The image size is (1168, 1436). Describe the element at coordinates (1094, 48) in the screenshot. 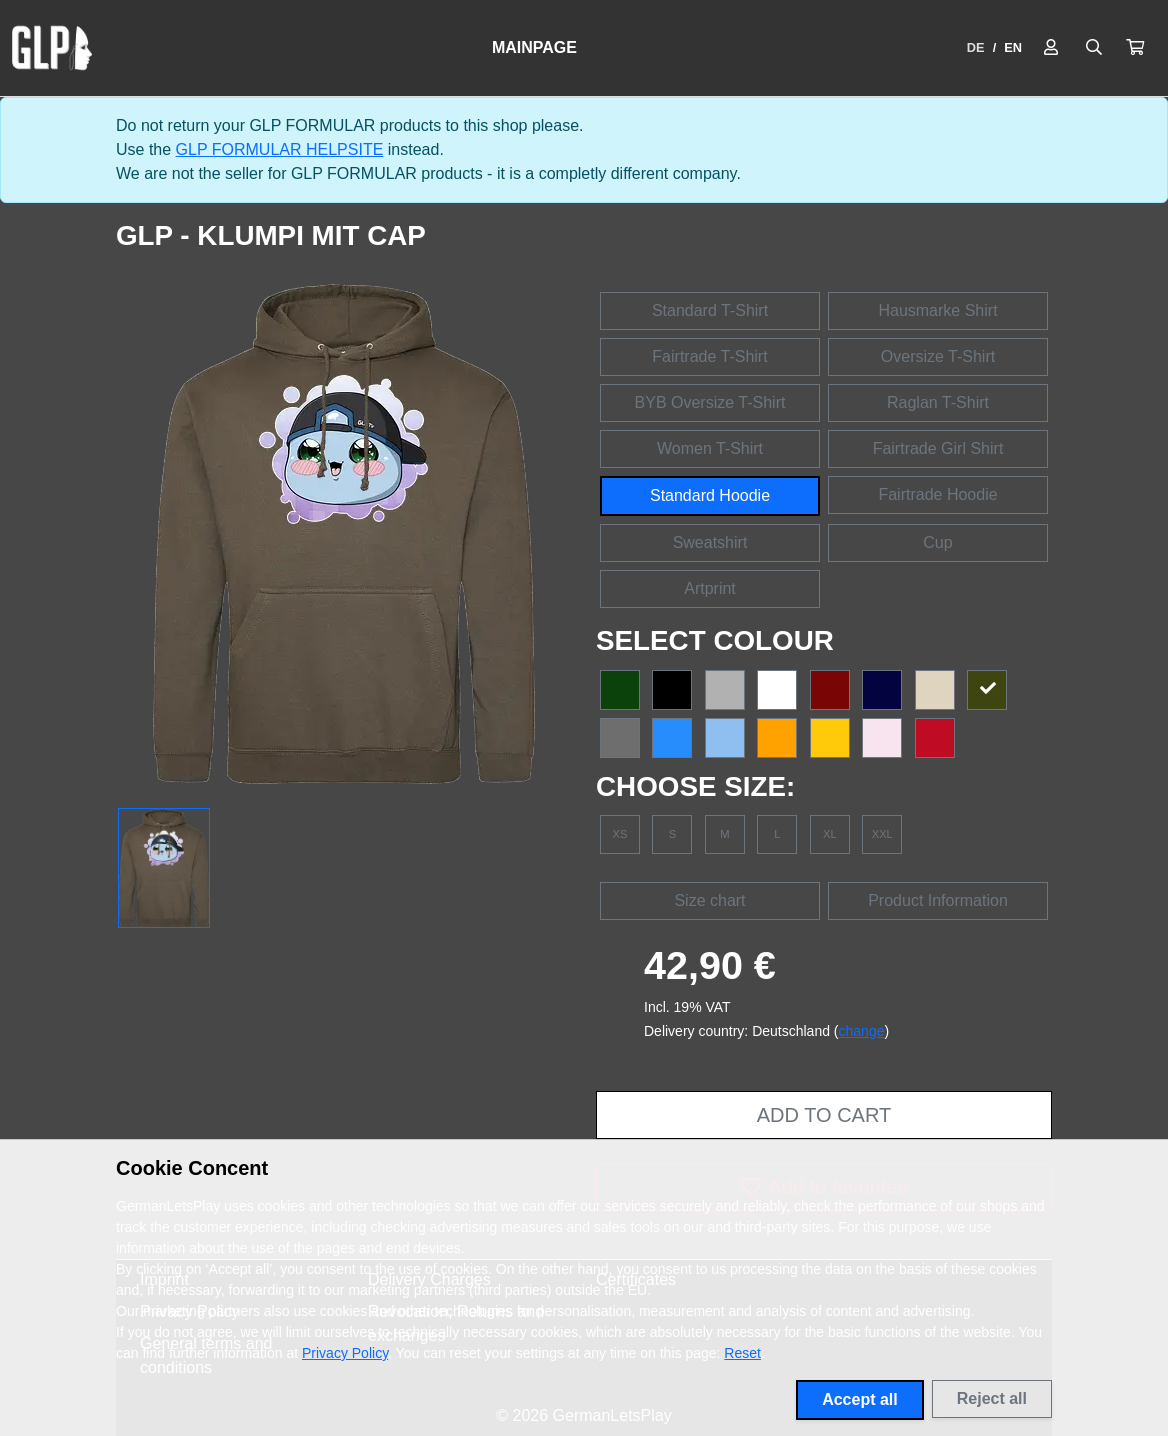

I see `[Suche öffnen]` at that location.